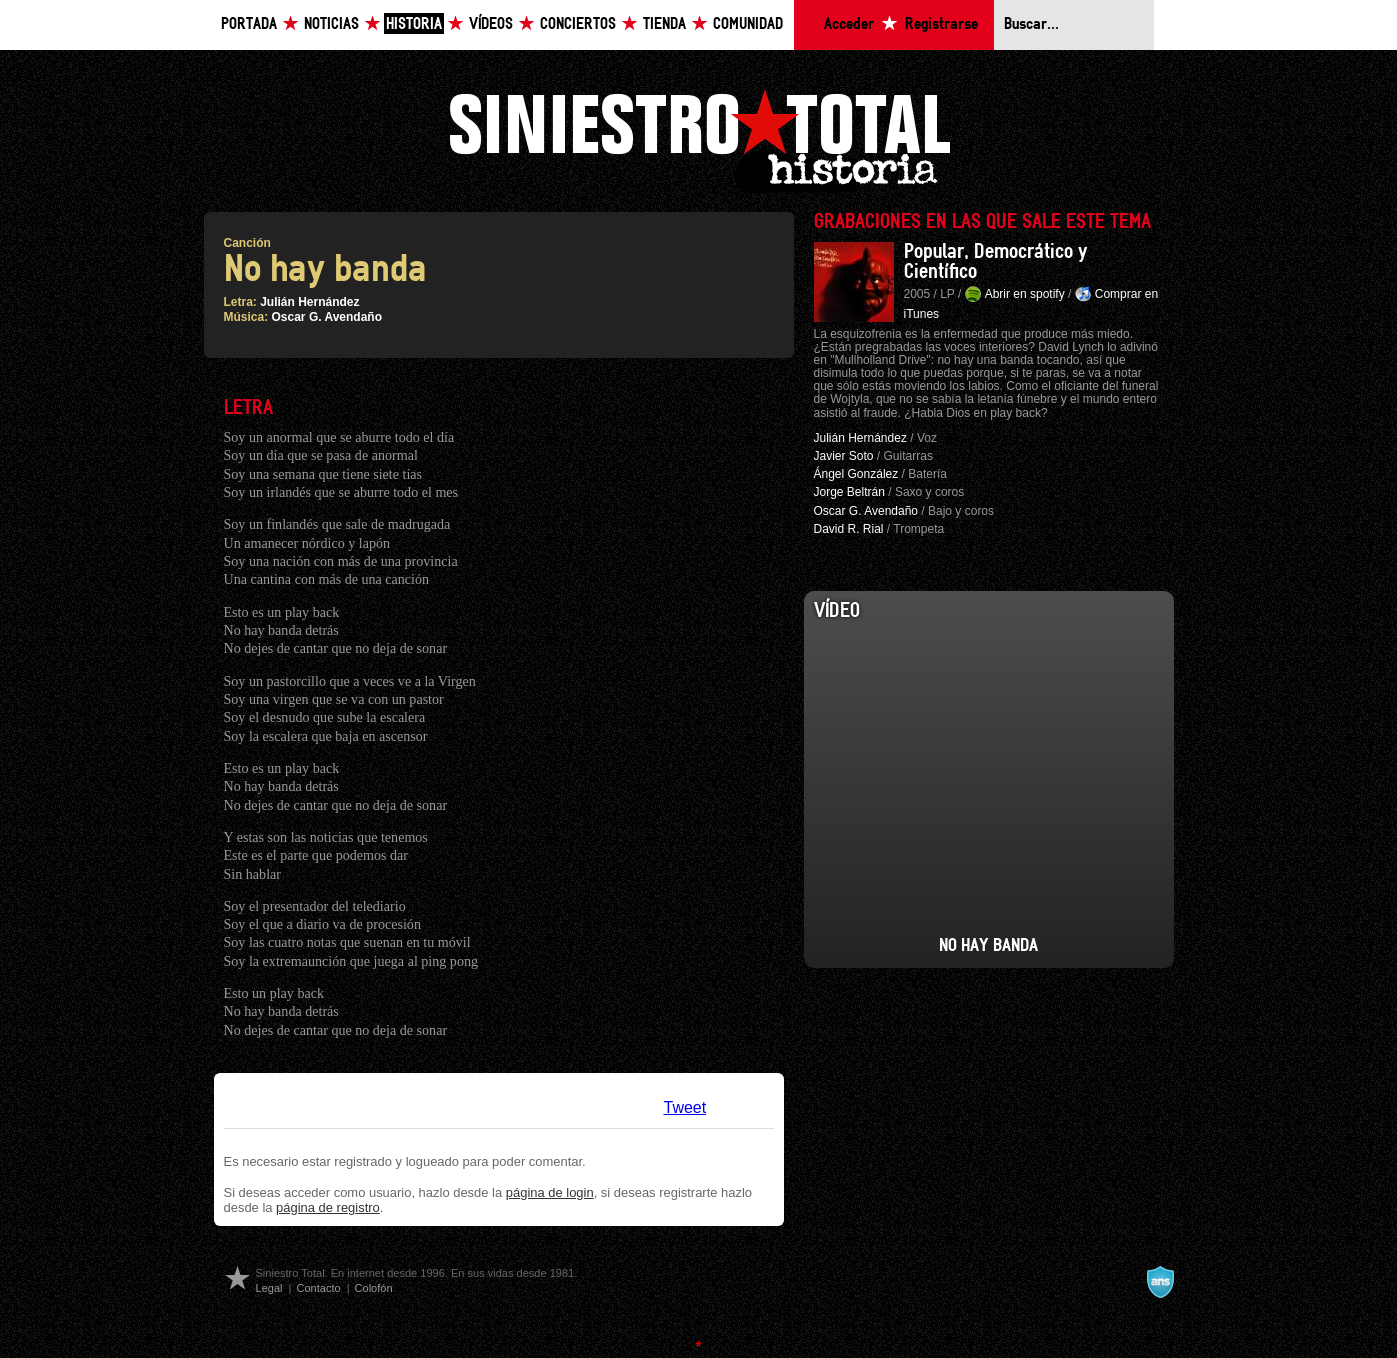  What do you see at coordinates (550, 1192) in the screenshot?
I see `página de login` at bounding box center [550, 1192].